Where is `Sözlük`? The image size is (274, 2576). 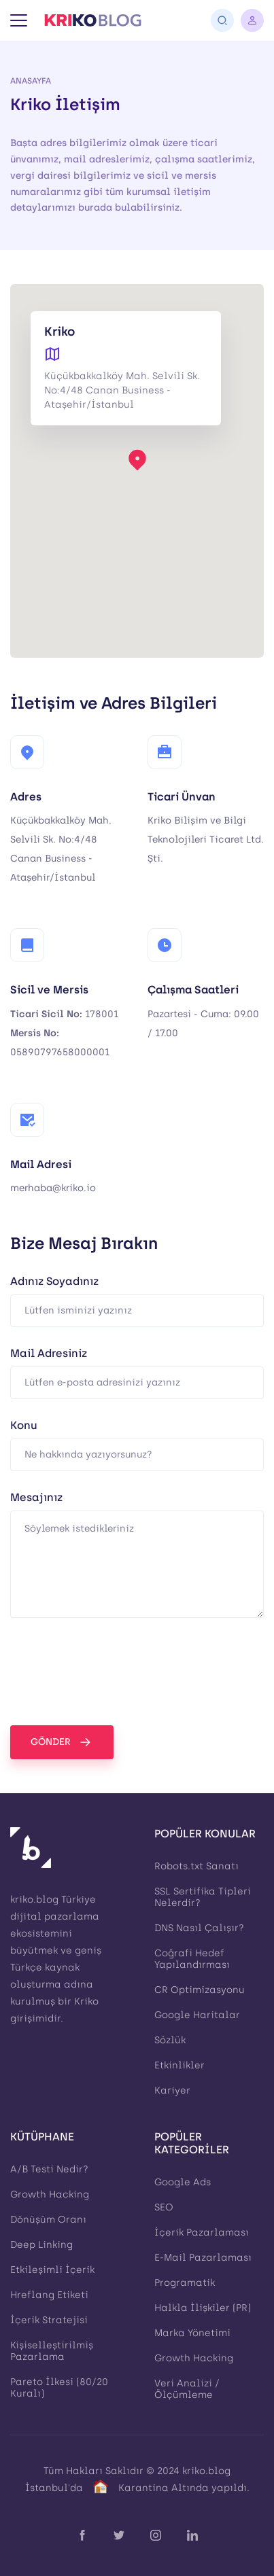
Sözlük is located at coordinates (170, 2040).